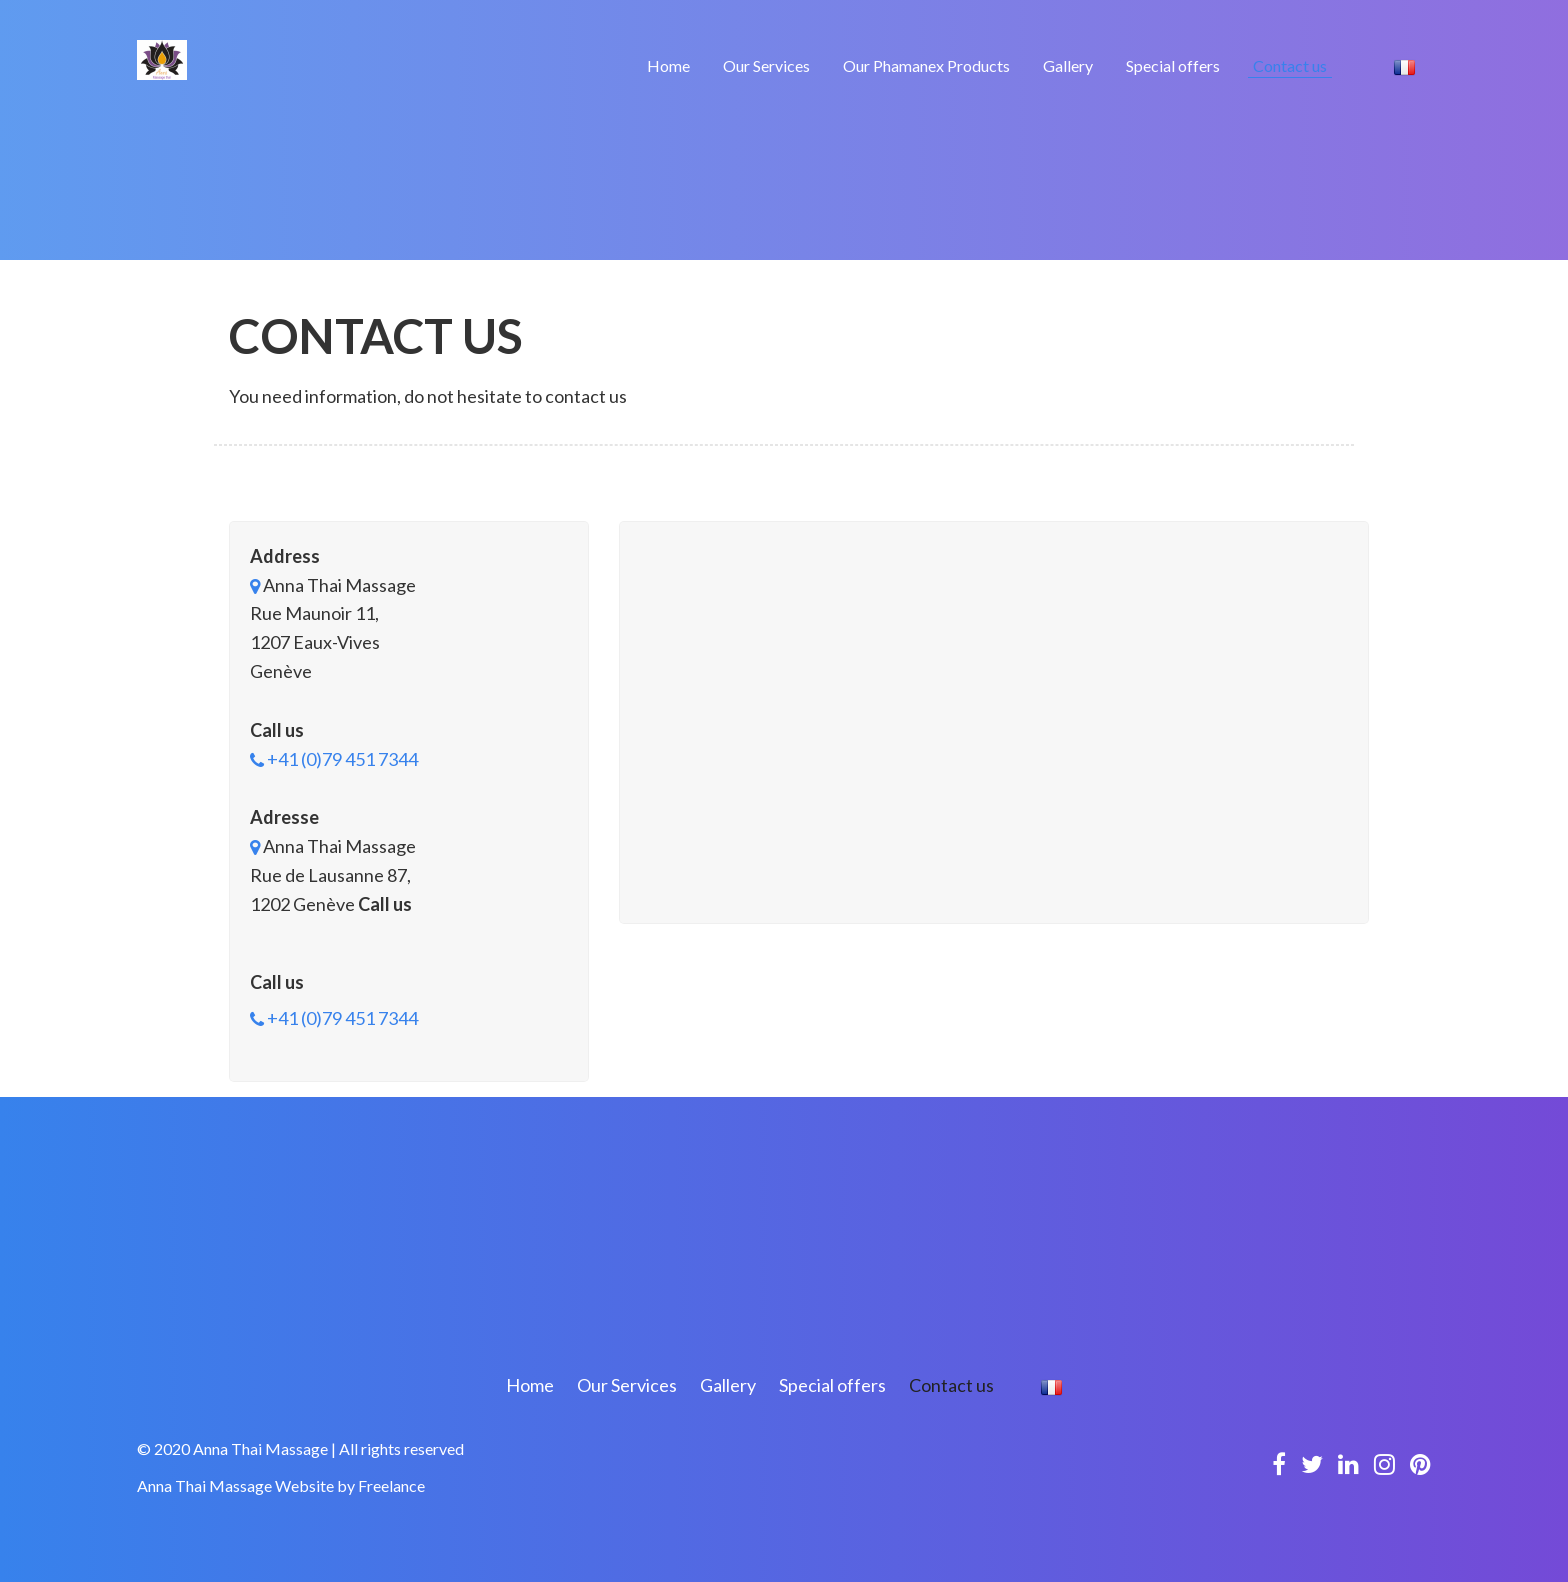 The image size is (1568, 1582). Describe the element at coordinates (1290, 65) in the screenshot. I see `Contact us` at that location.